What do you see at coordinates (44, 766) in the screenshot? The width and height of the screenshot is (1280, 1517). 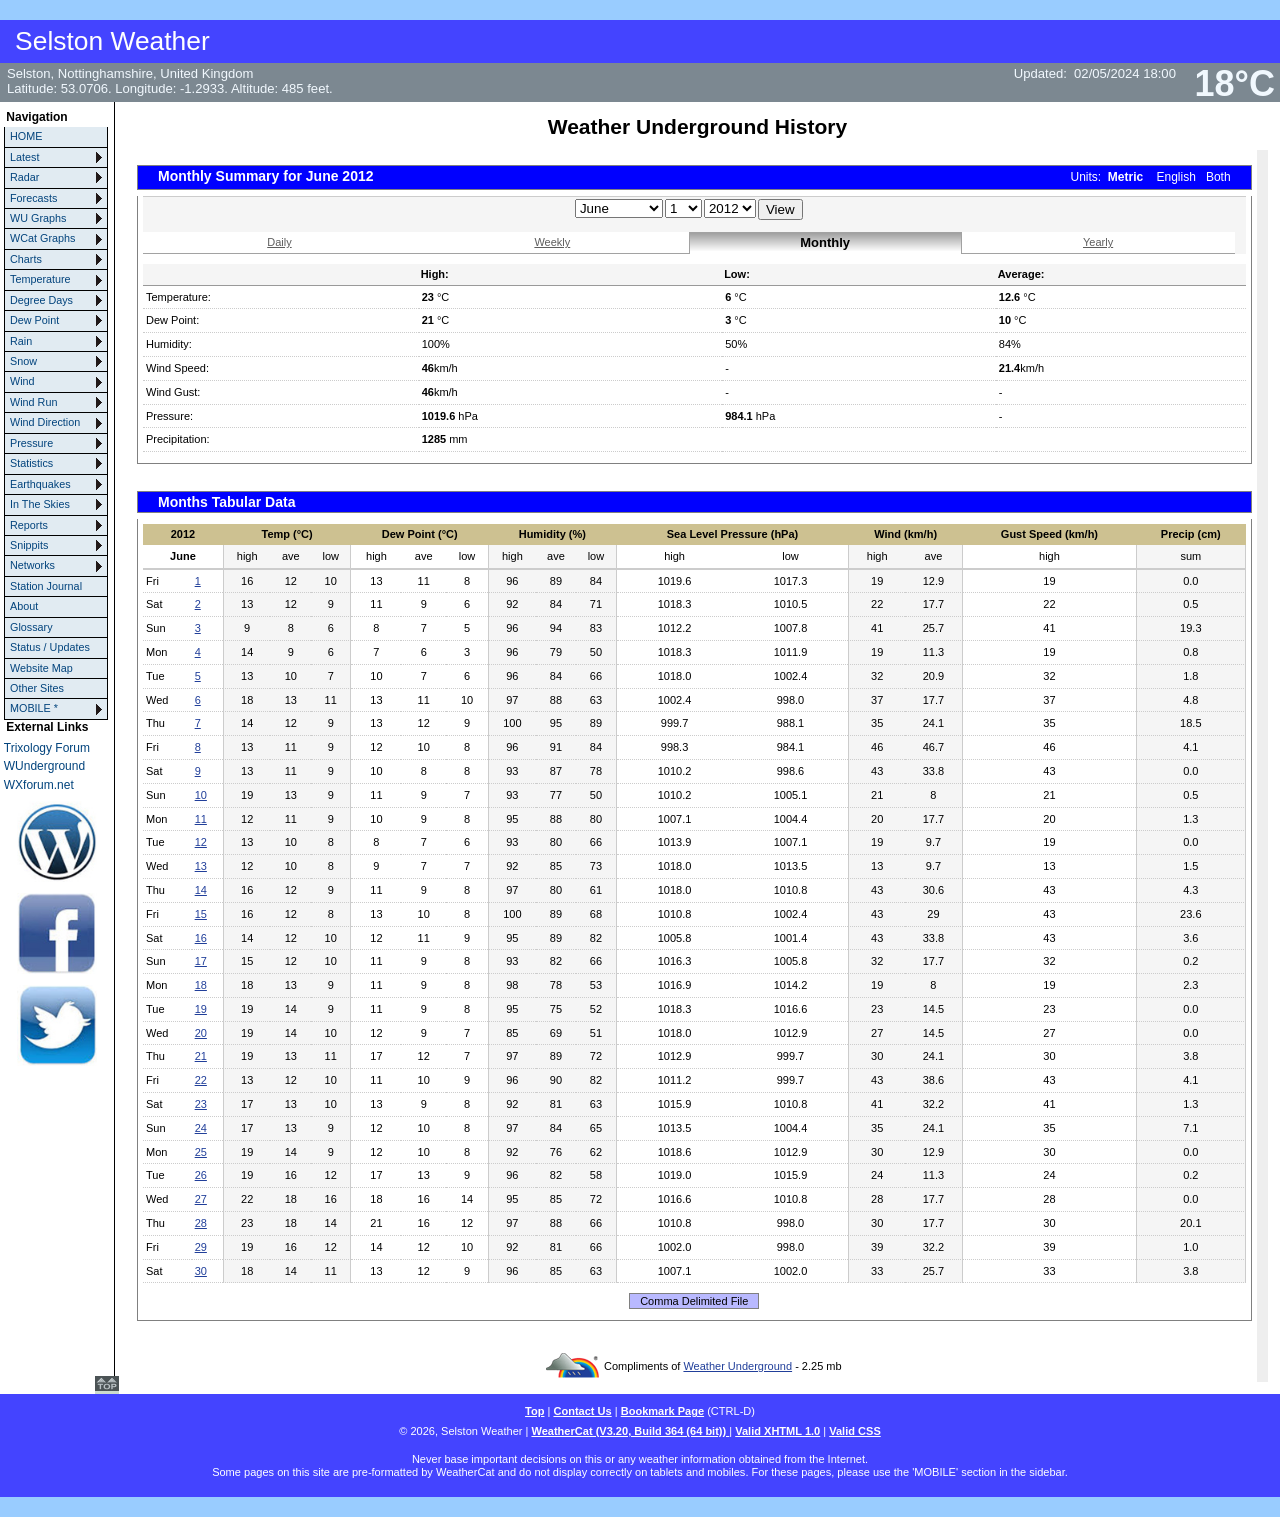 I see `WUnderground` at bounding box center [44, 766].